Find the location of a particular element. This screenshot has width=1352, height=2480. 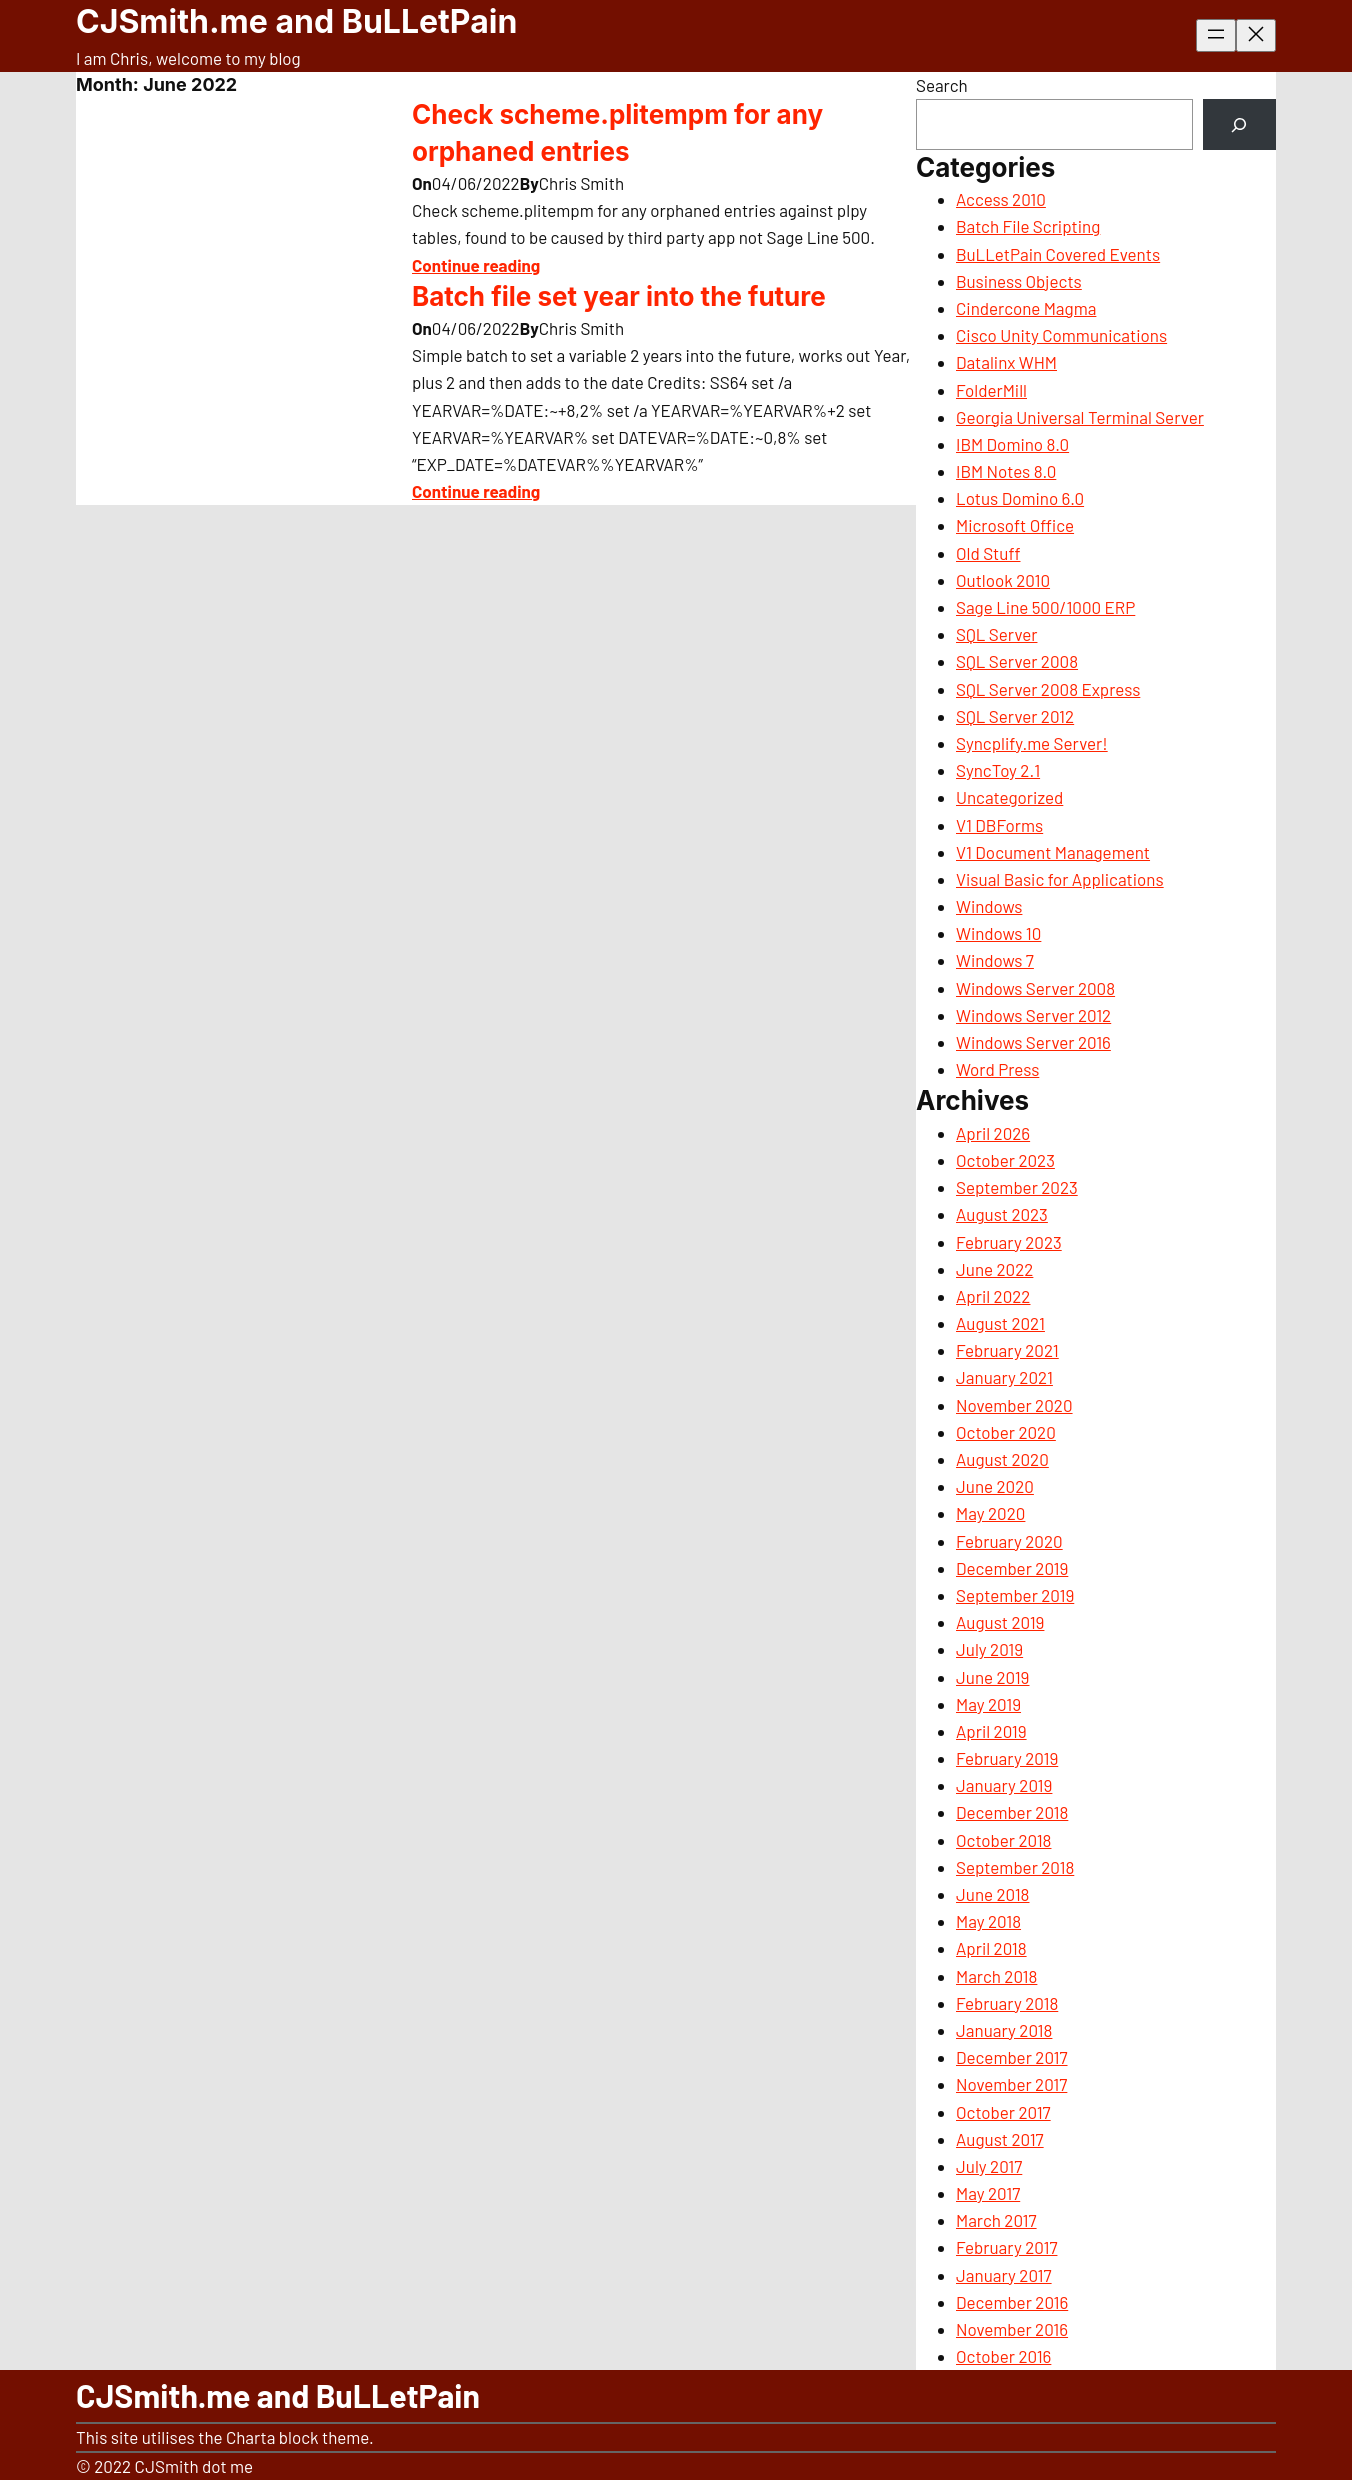

June 2019 is located at coordinates (992, 1677).